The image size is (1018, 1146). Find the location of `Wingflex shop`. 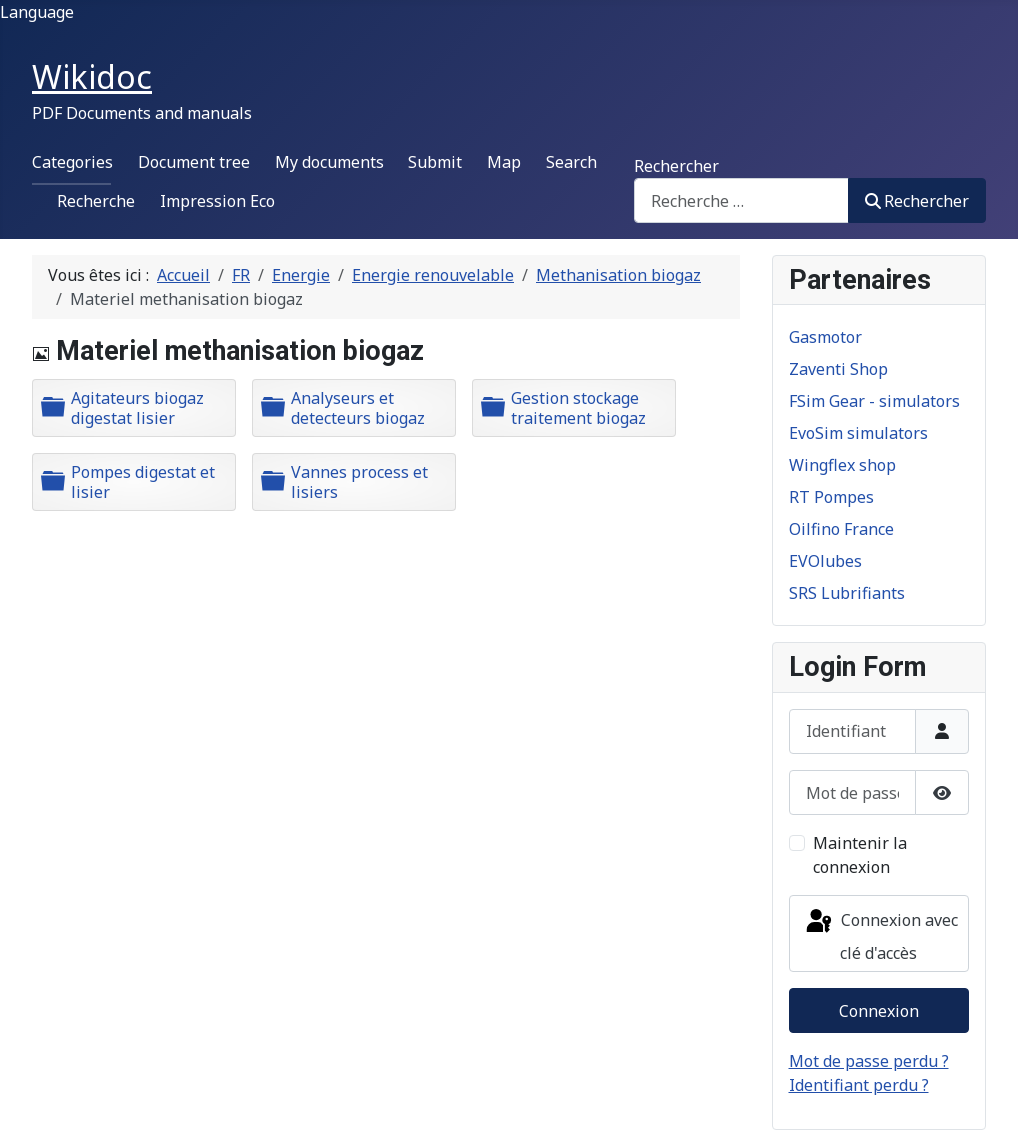

Wingflex shop is located at coordinates (842, 465).